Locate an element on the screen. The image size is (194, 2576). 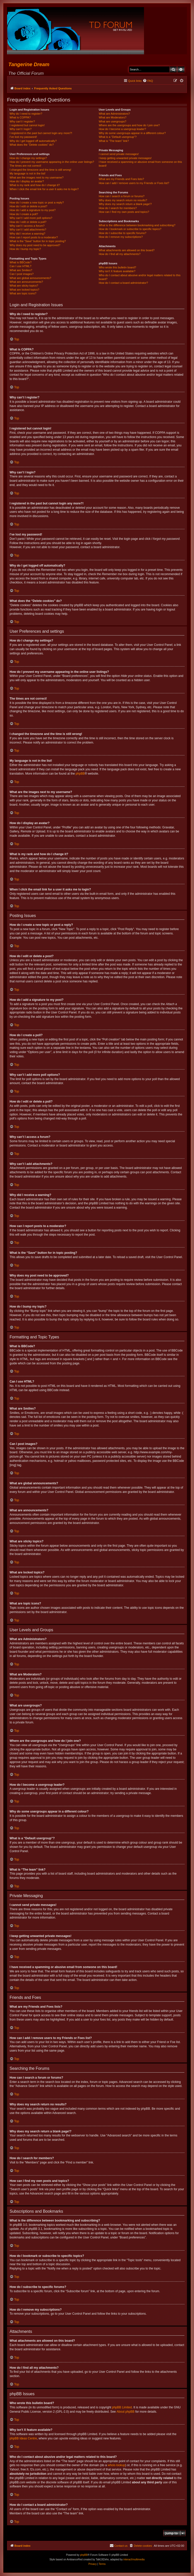
How do I become a usergroup leader? is located at coordinates (122, 129).